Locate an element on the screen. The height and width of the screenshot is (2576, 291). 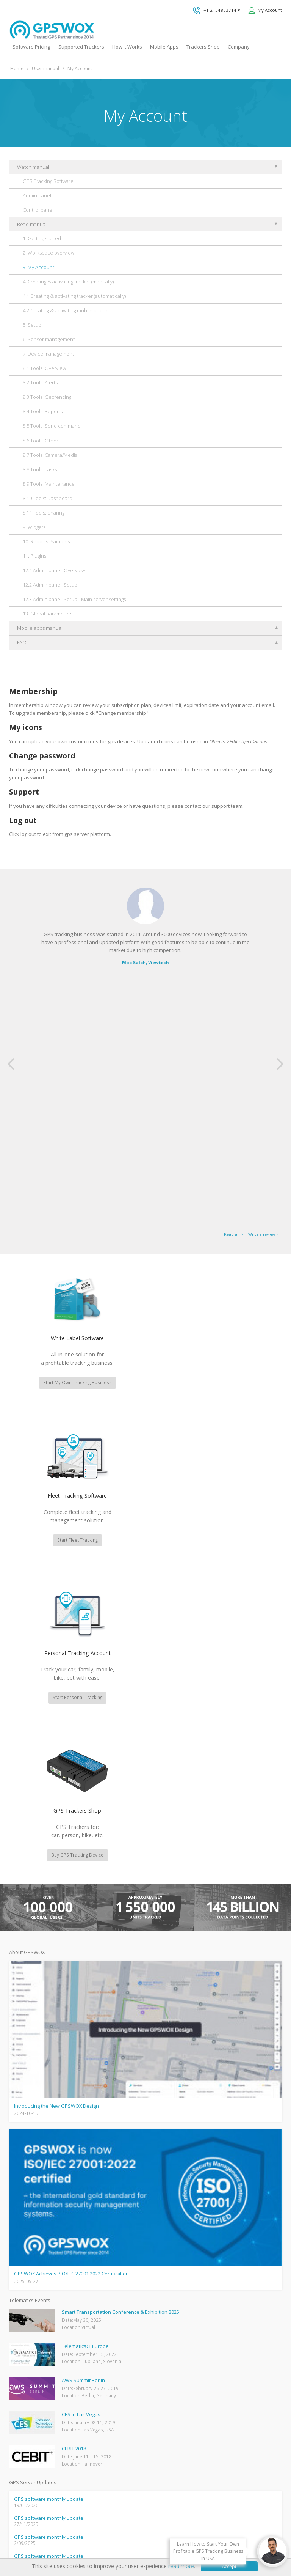
11. Plugins is located at coordinates (34, 555).